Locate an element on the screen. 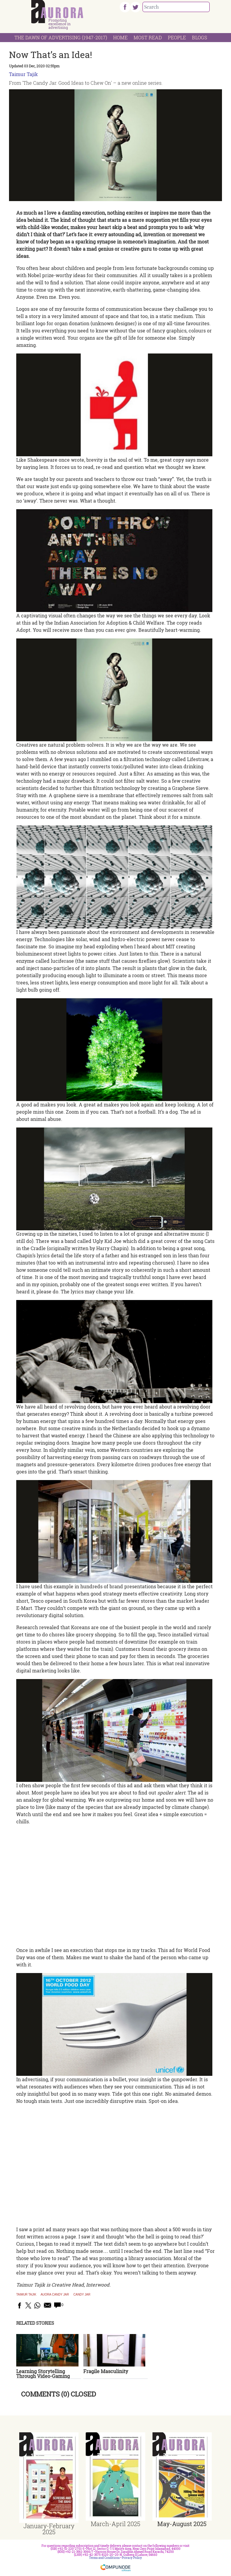 The width and height of the screenshot is (231, 2576). Taimur Tajik is located at coordinates (23, 74).